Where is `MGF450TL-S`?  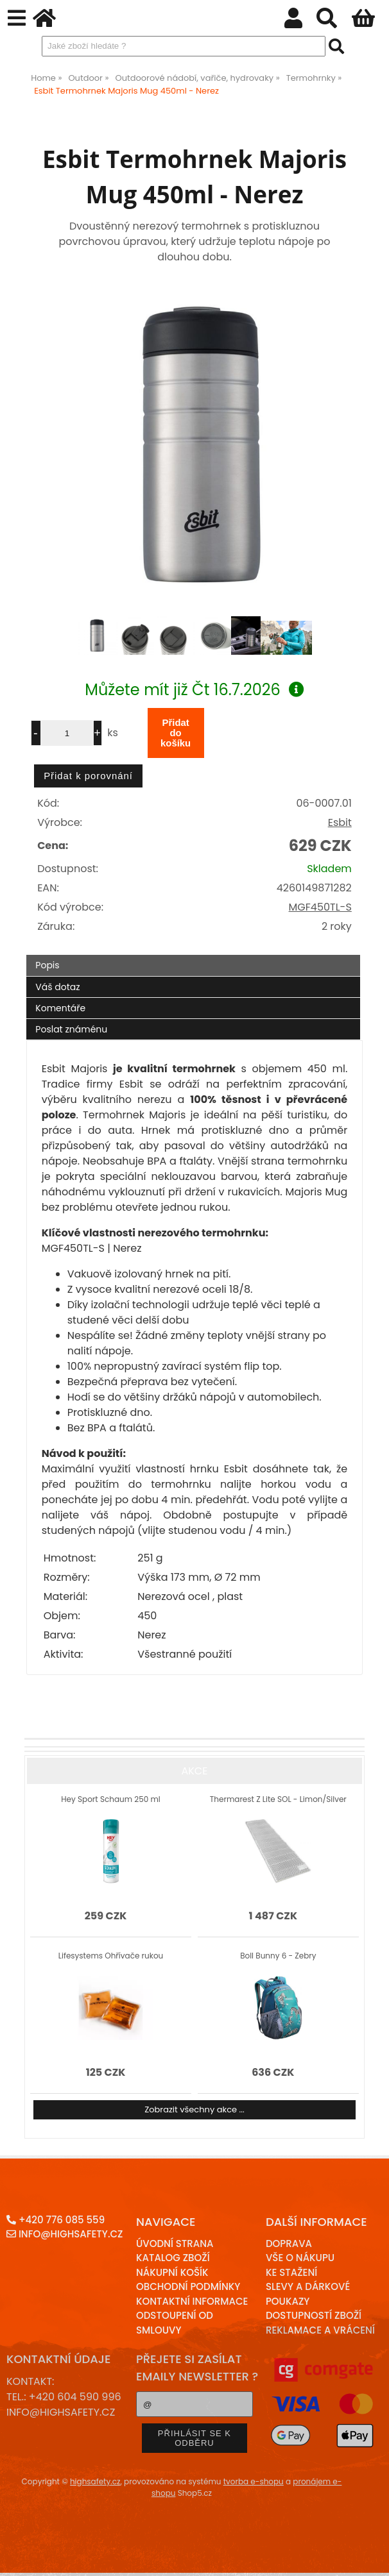
MGF450TL-S is located at coordinates (320, 907).